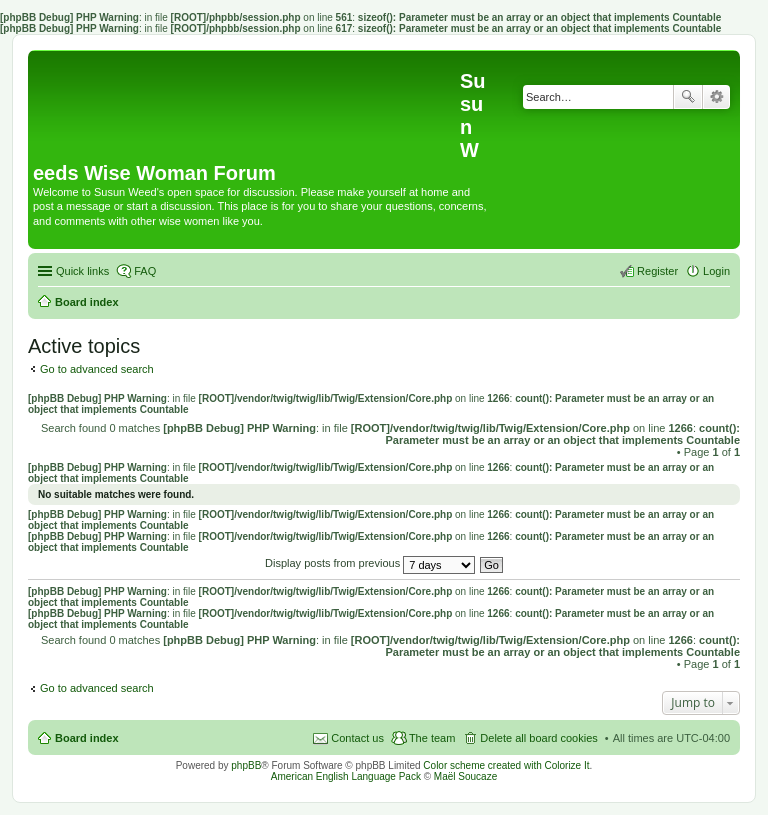 This screenshot has width=768, height=815. I want to click on Display posts from previous, so click(370, 563).